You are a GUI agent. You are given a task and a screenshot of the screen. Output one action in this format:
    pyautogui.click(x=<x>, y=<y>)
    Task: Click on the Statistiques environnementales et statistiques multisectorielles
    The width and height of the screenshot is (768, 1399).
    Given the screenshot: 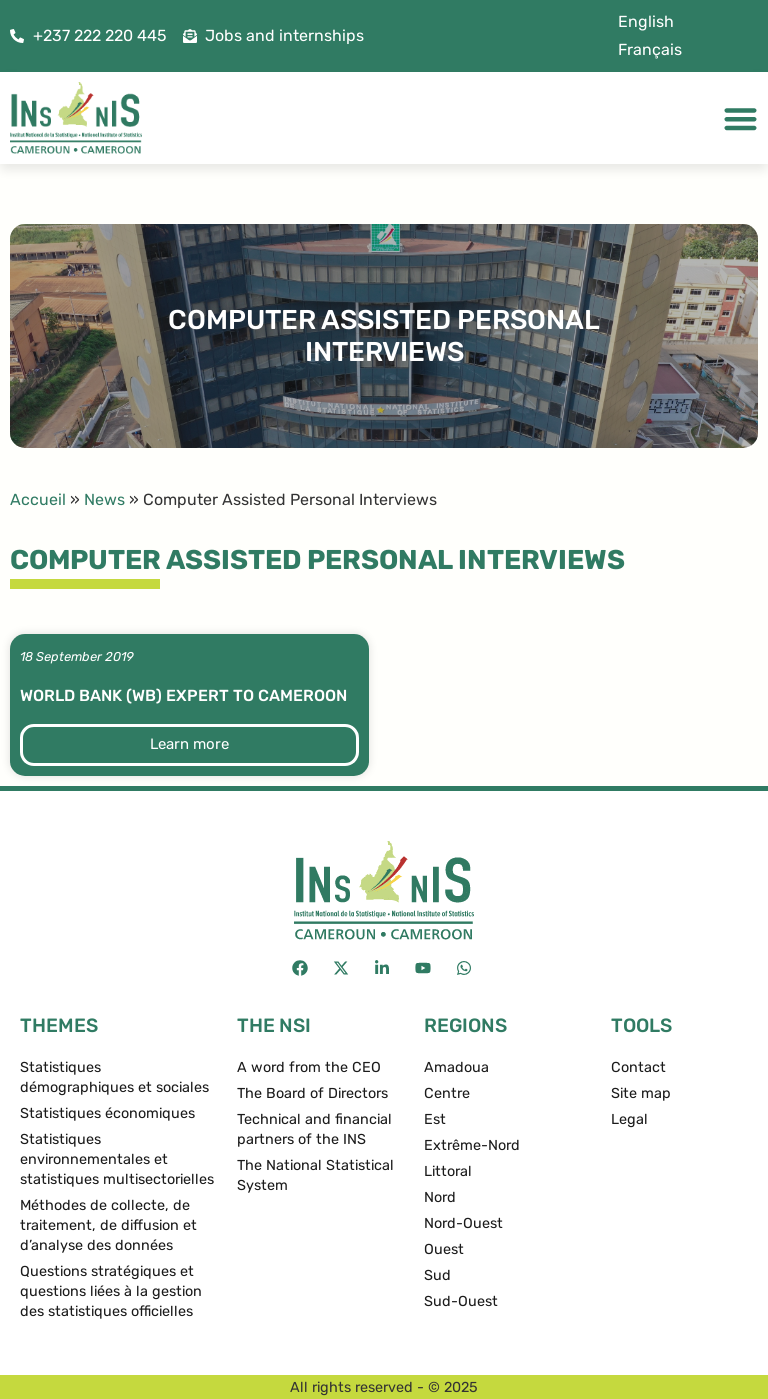 What is the action you would take?
    pyautogui.click(x=117, y=1159)
    